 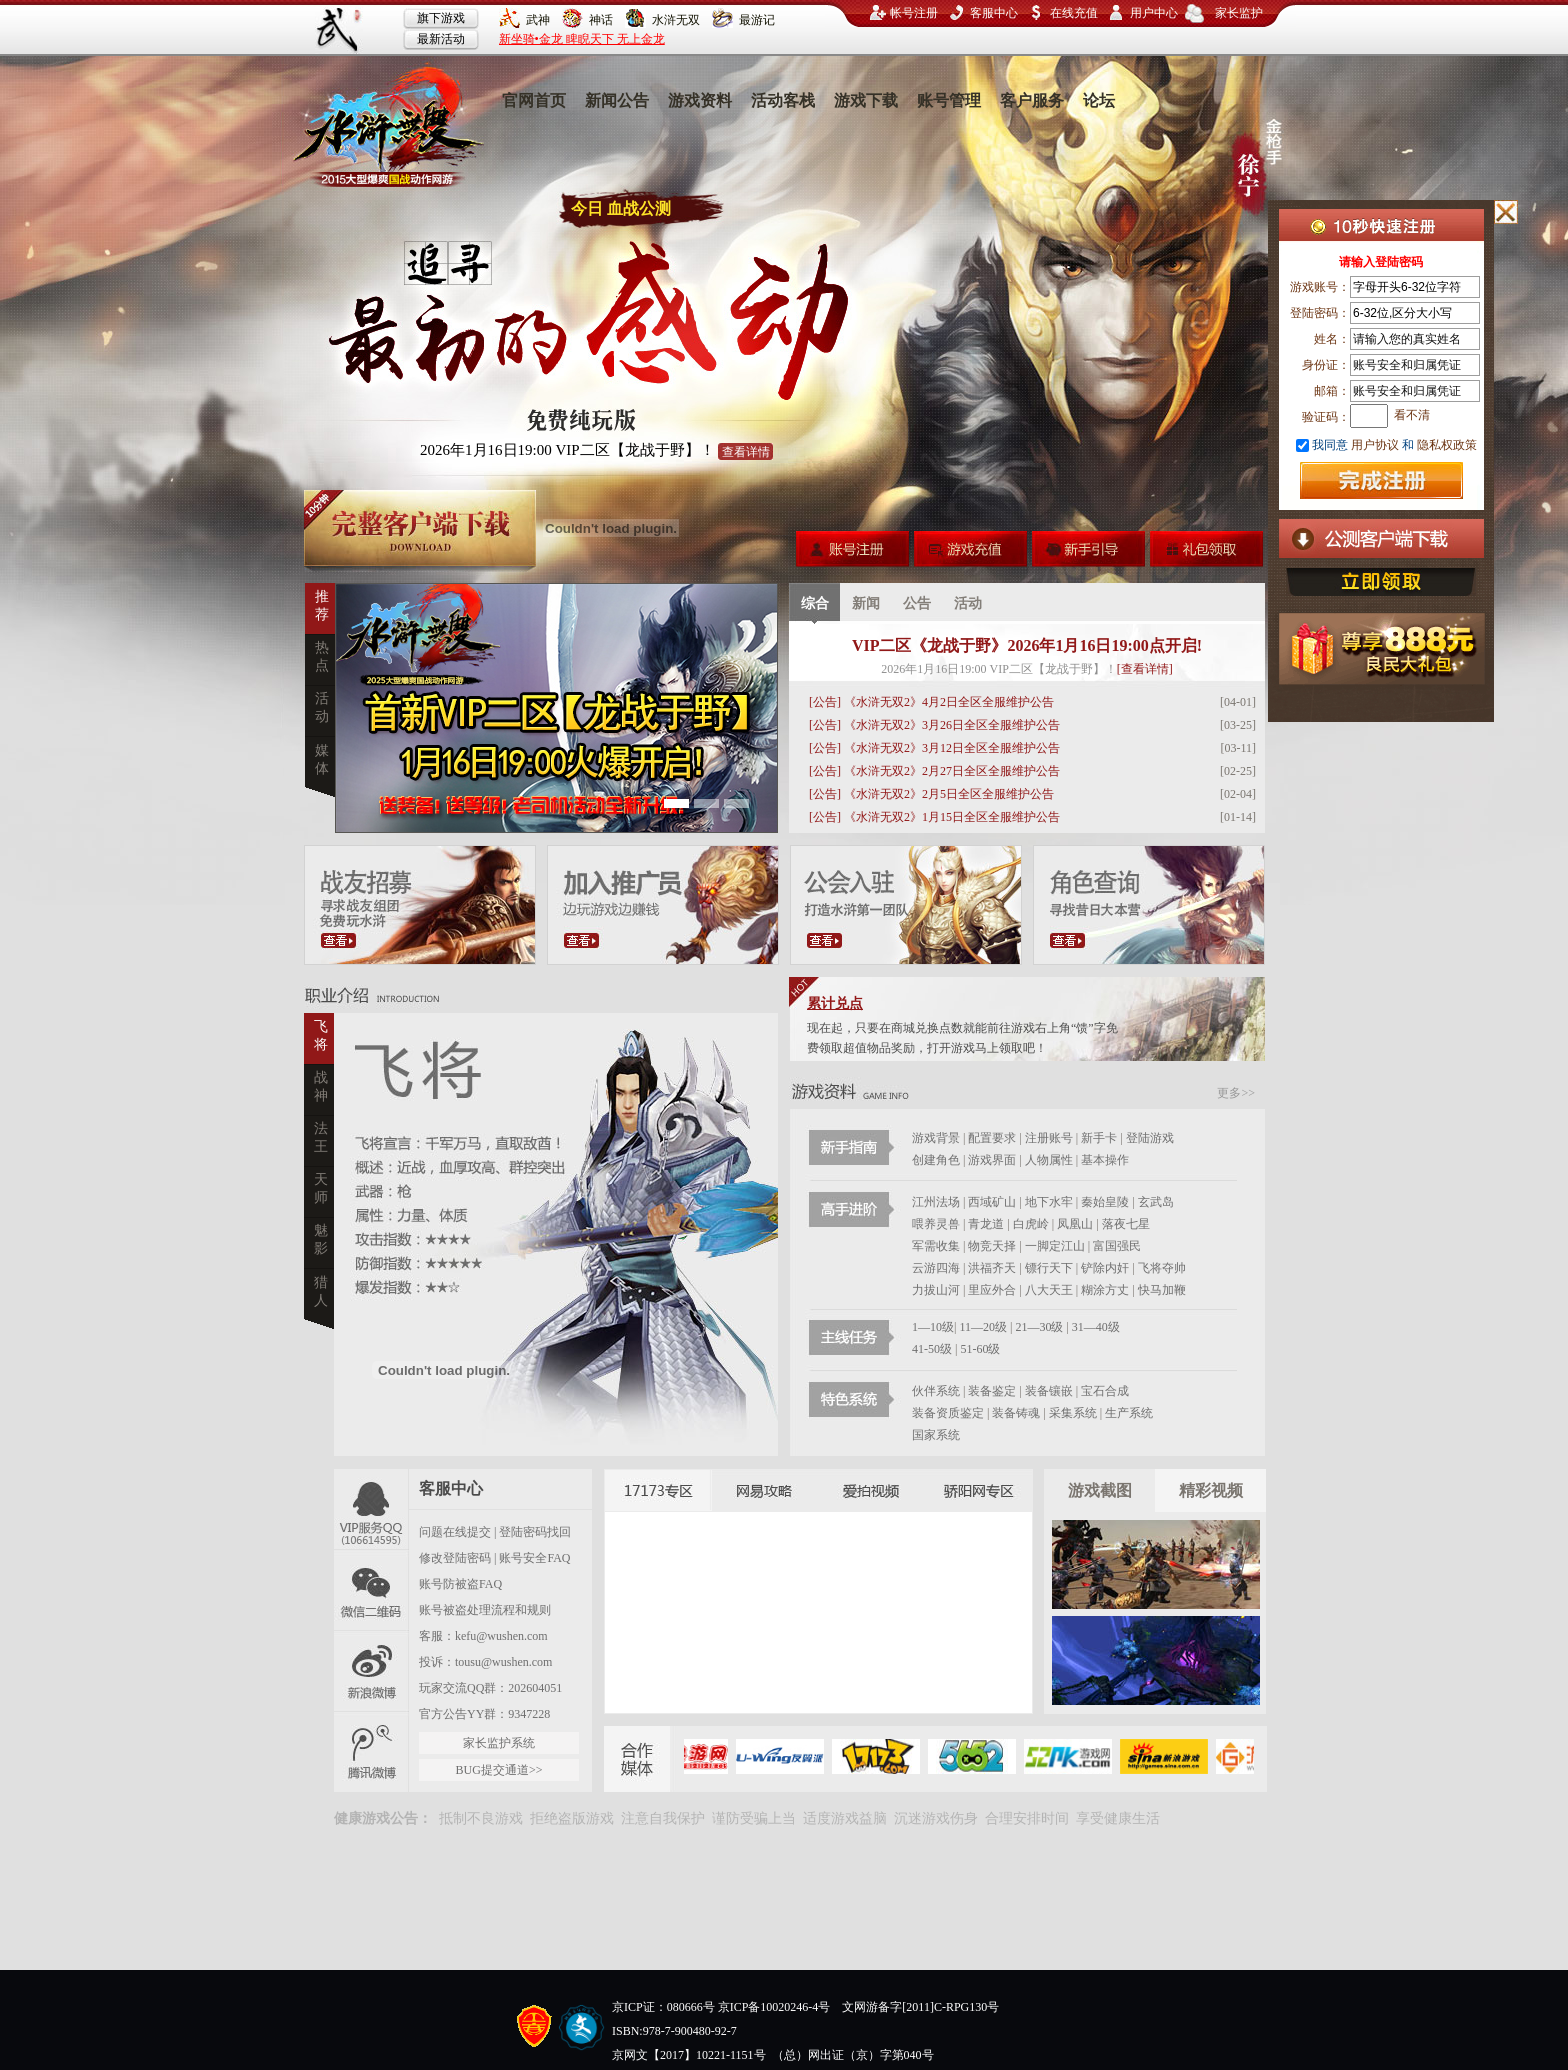 What do you see at coordinates (992, 1268) in the screenshot?
I see `洪福齐天` at bounding box center [992, 1268].